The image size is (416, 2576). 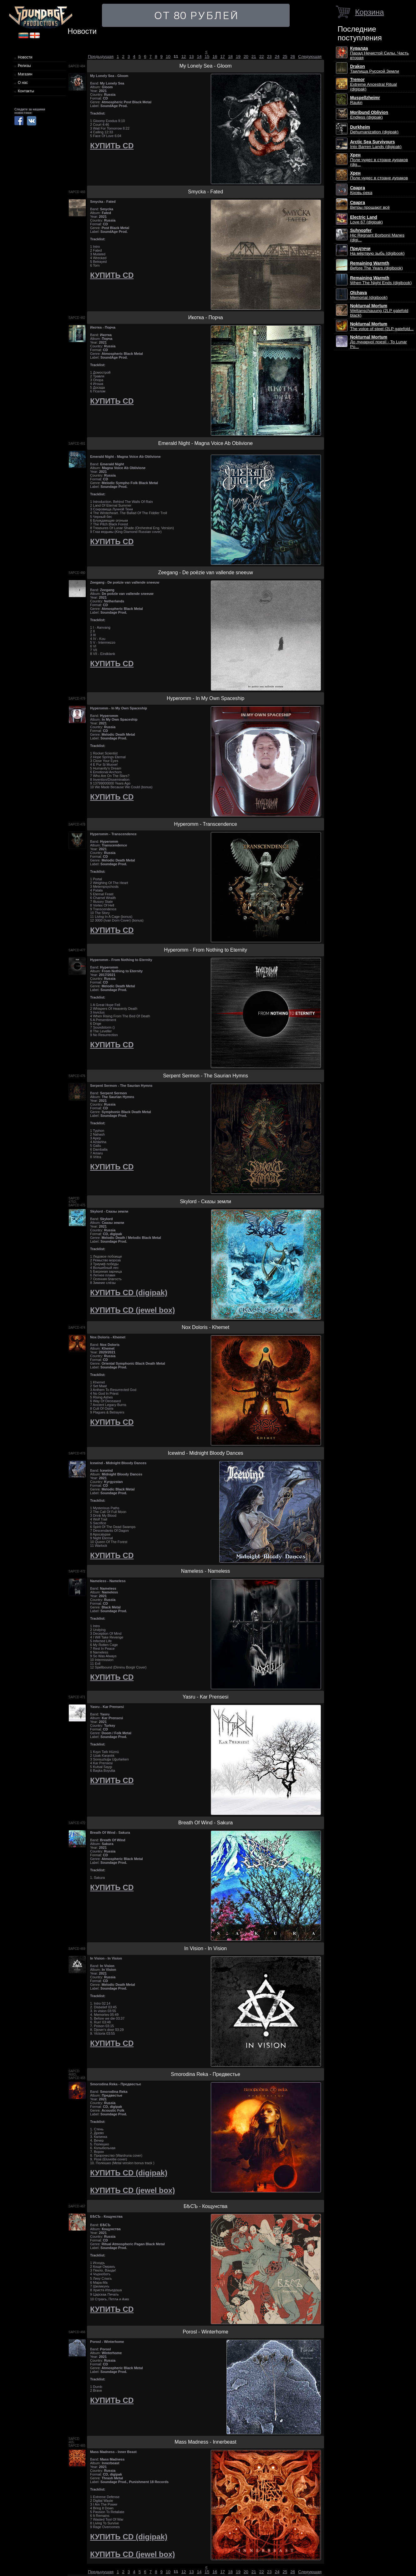 I want to click on Hyperomm - From Nothing to Eternity, so click(x=205, y=950).